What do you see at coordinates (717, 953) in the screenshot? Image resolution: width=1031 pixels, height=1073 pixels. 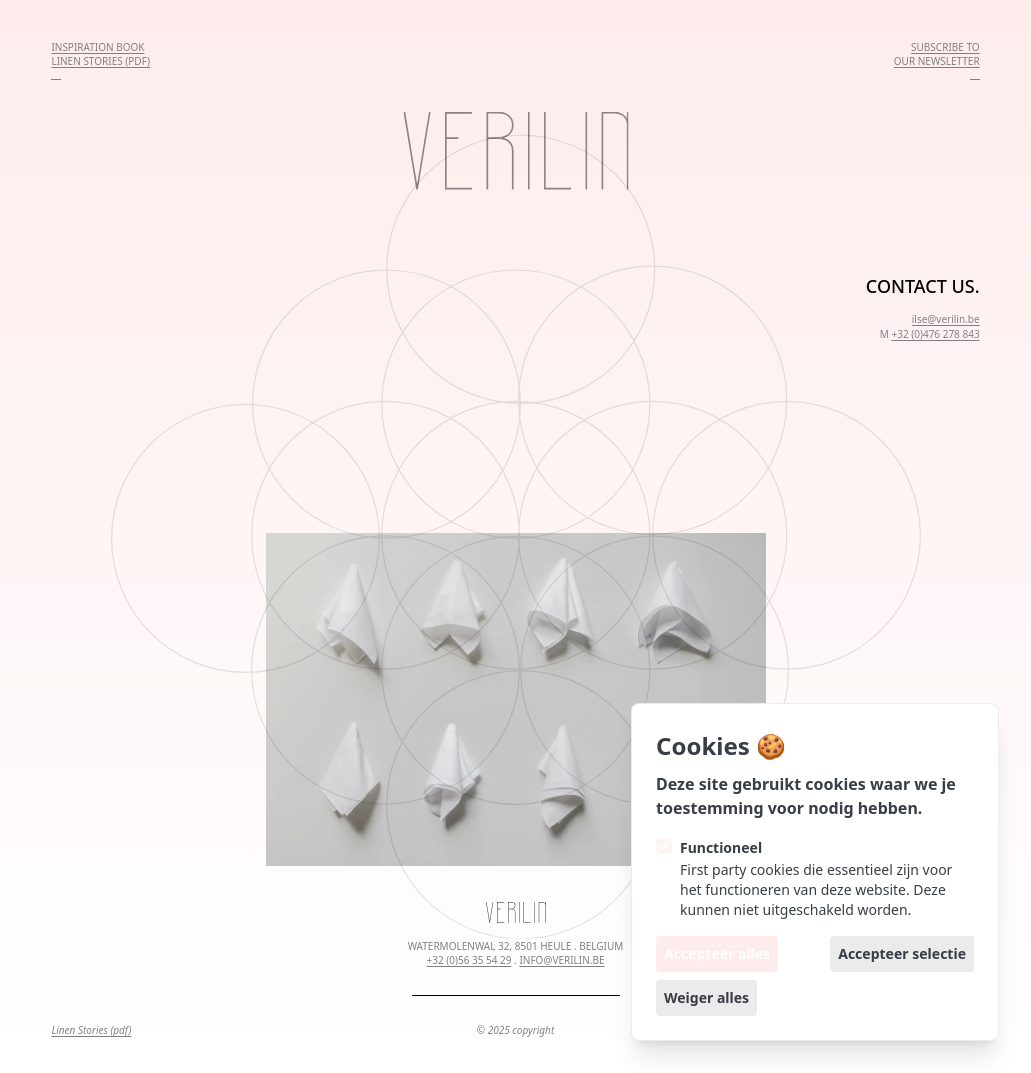 I see `Accepteer alles` at bounding box center [717, 953].